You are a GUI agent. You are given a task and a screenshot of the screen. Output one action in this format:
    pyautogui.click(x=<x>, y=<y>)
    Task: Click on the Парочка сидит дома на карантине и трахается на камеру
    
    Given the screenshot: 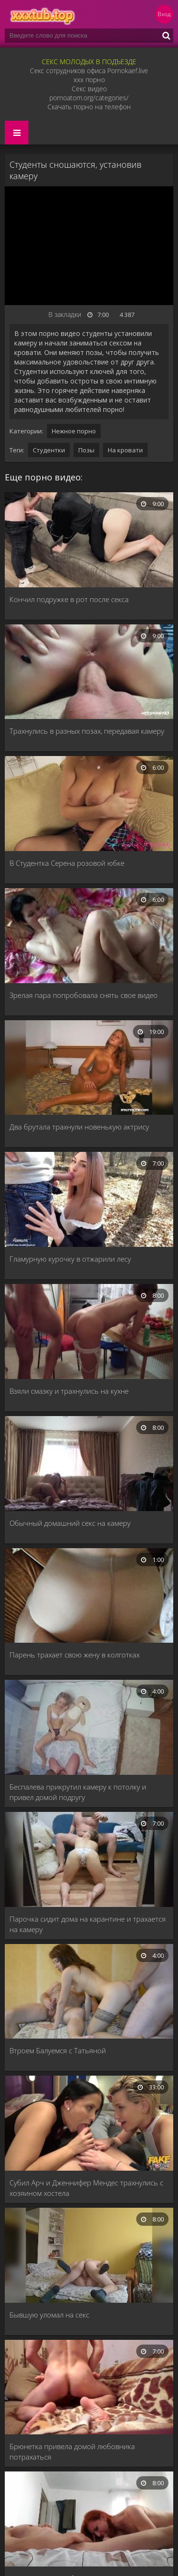 What is the action you would take?
    pyautogui.click(x=87, y=1924)
    